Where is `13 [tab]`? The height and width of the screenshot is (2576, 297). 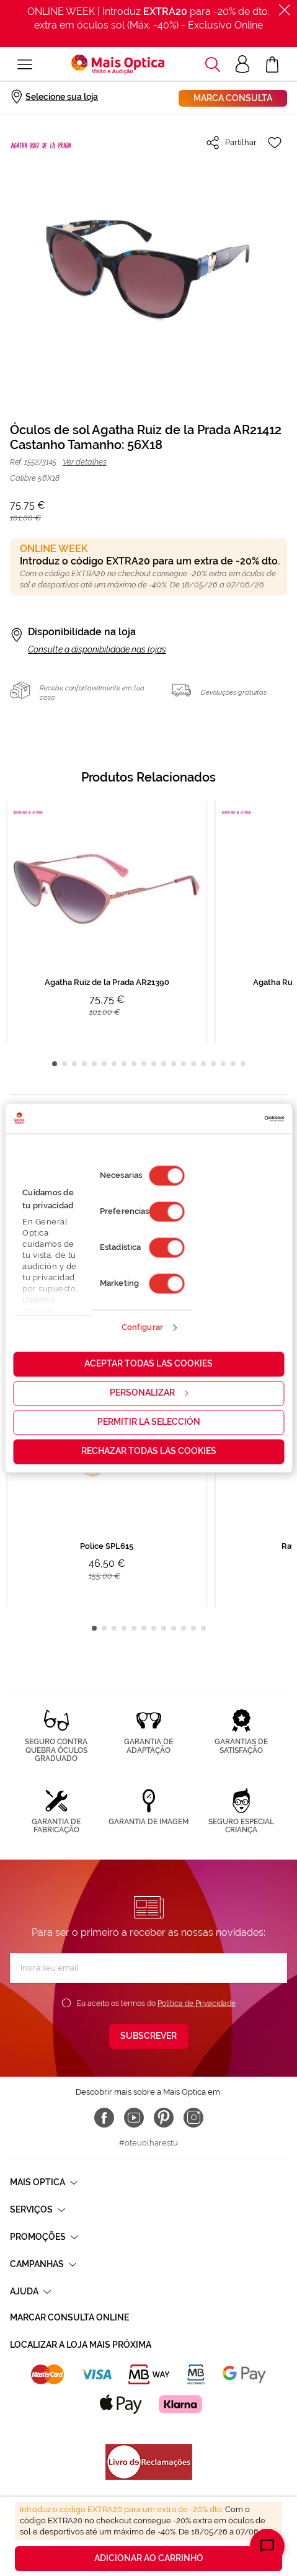
13 [tab] is located at coordinates (173, 1063).